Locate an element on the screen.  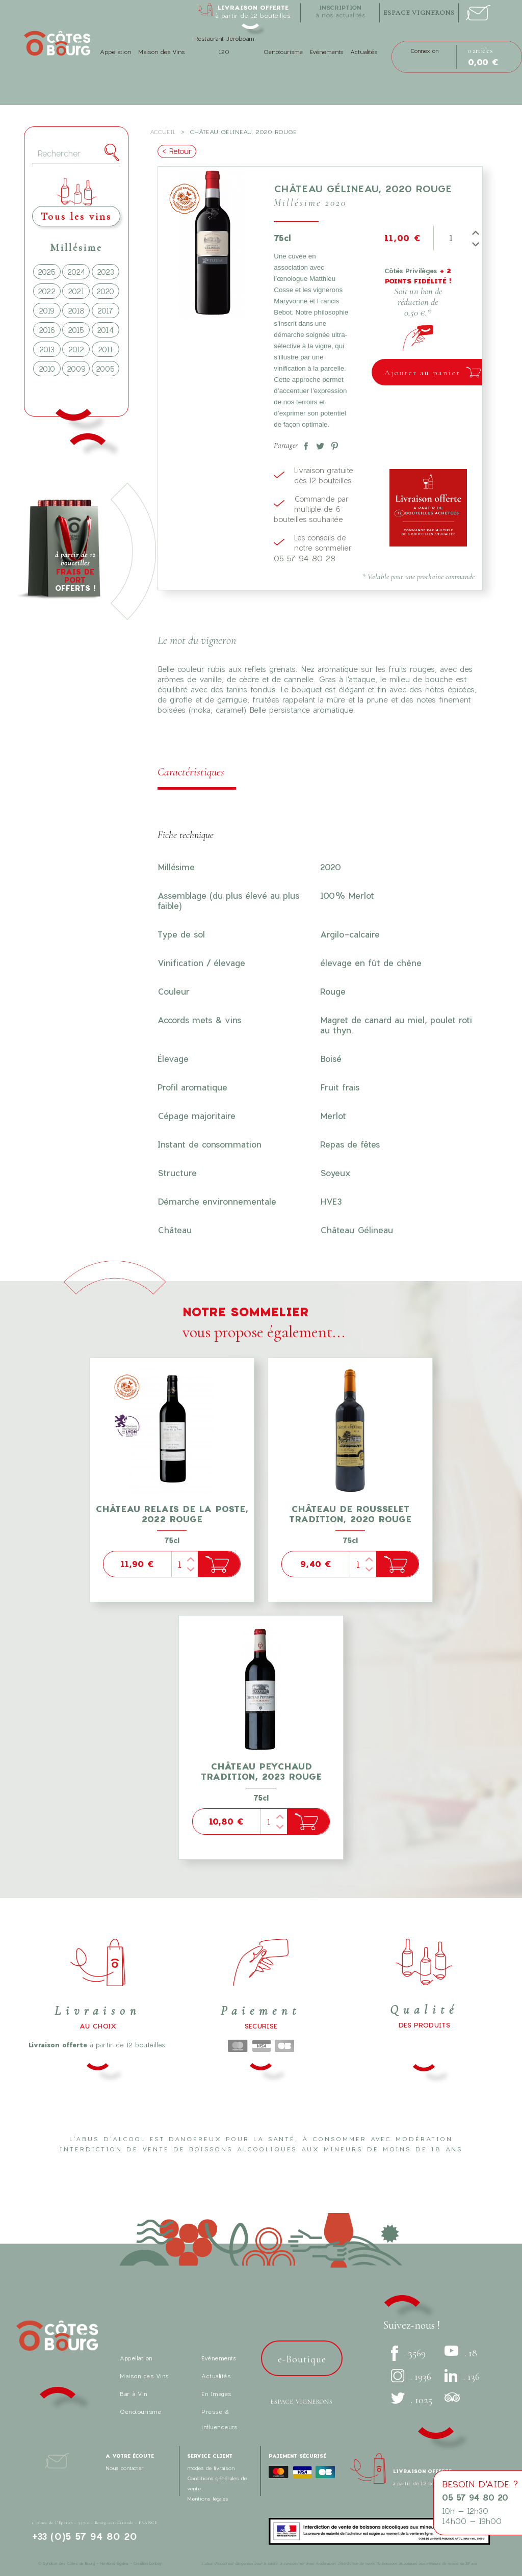
Actualités is located at coordinates (363, 51).